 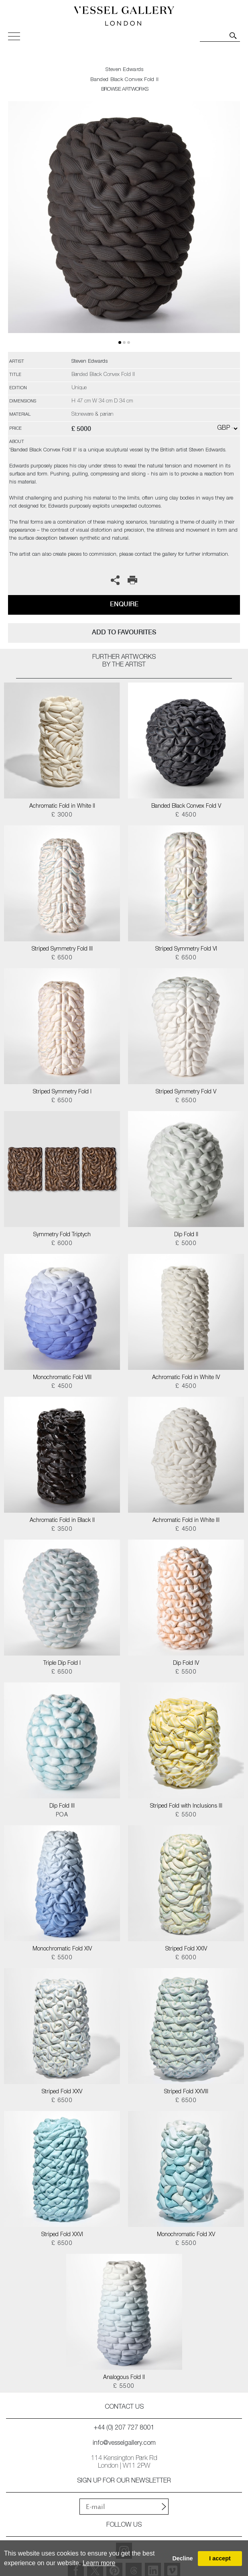 What do you see at coordinates (186, 806) in the screenshot?
I see `Banded Black Convex Fold V` at bounding box center [186, 806].